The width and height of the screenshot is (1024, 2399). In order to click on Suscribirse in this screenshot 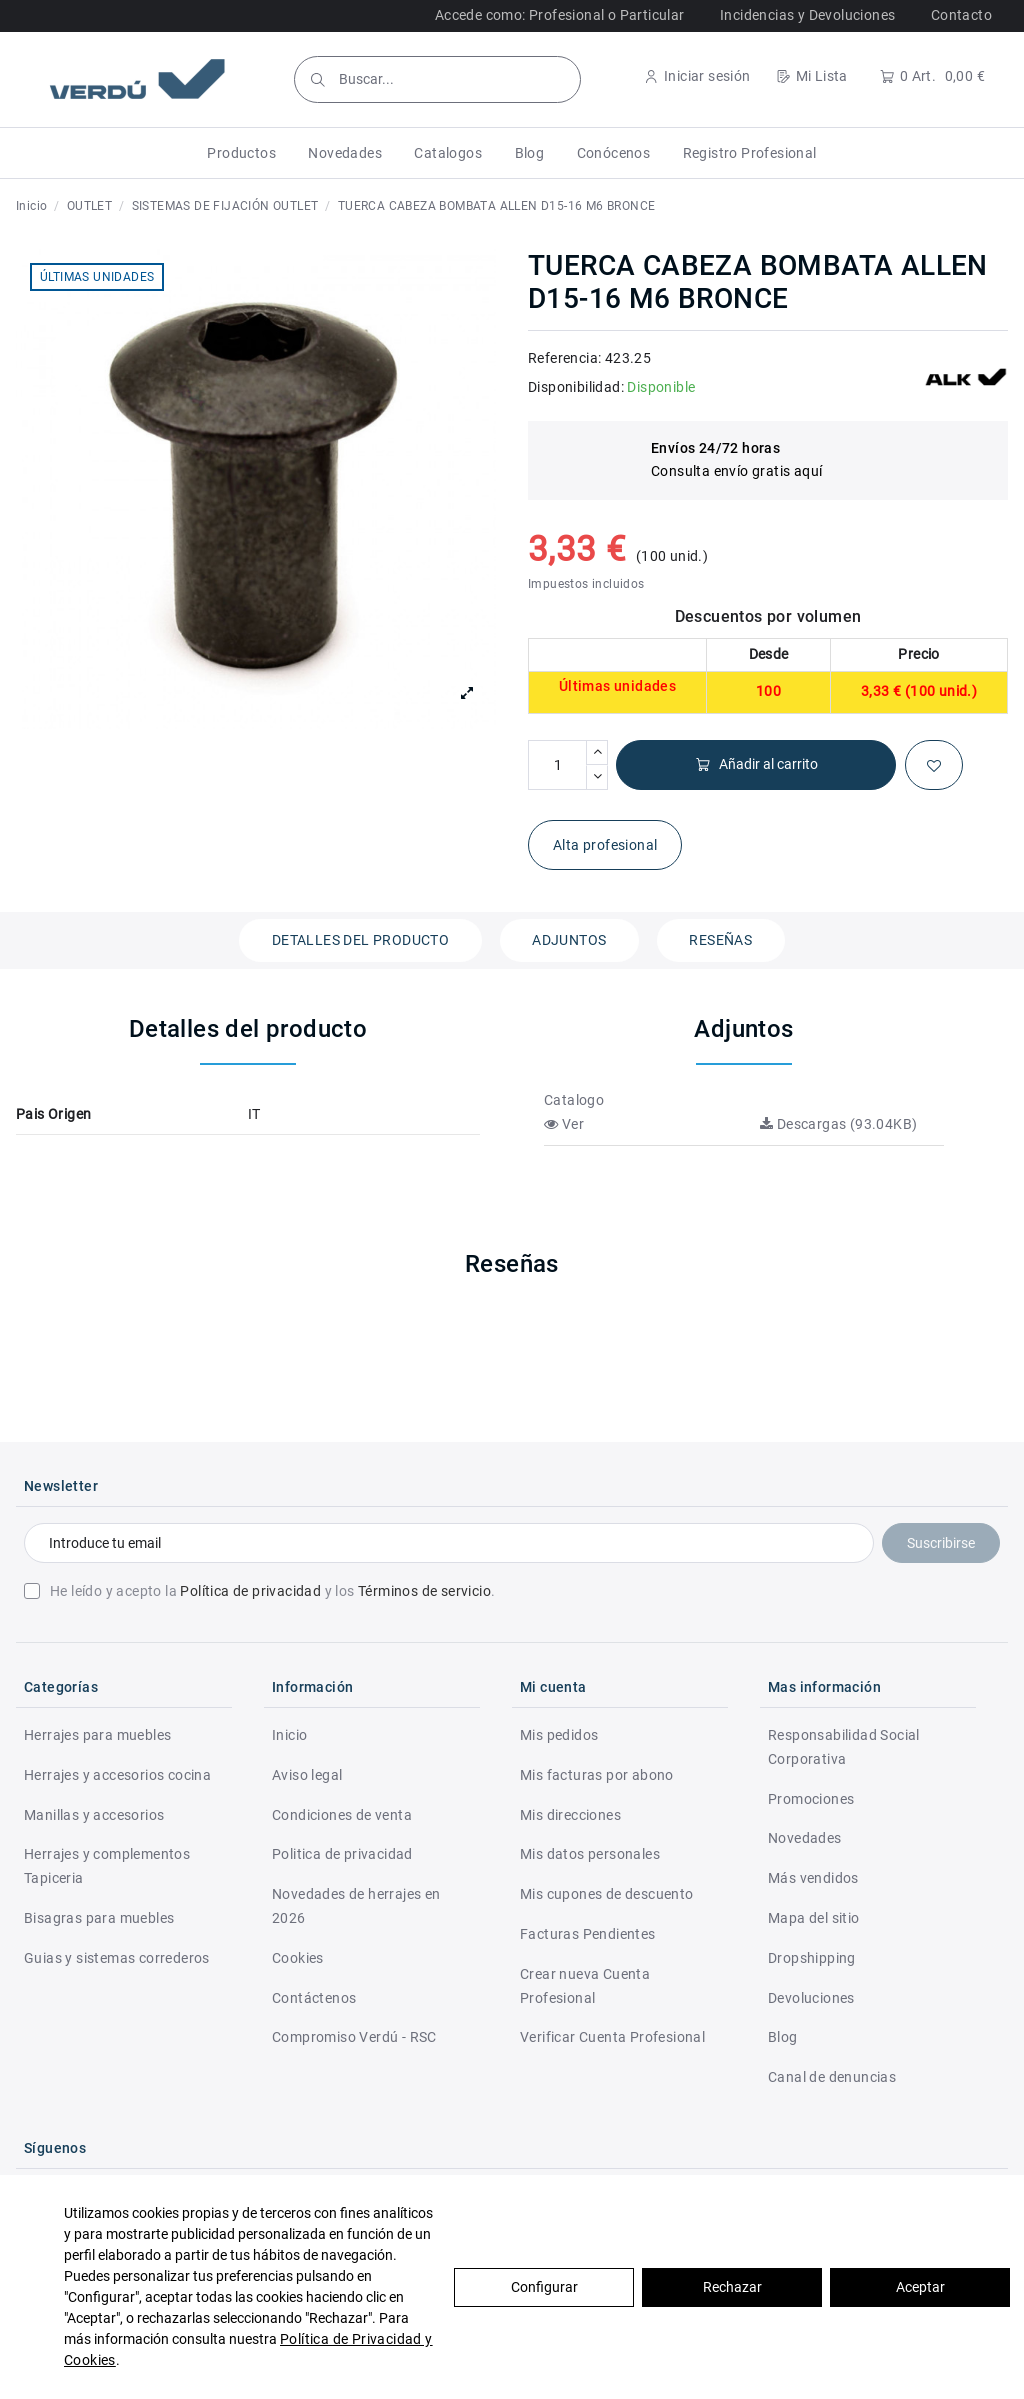, I will do `click(941, 1543)`.